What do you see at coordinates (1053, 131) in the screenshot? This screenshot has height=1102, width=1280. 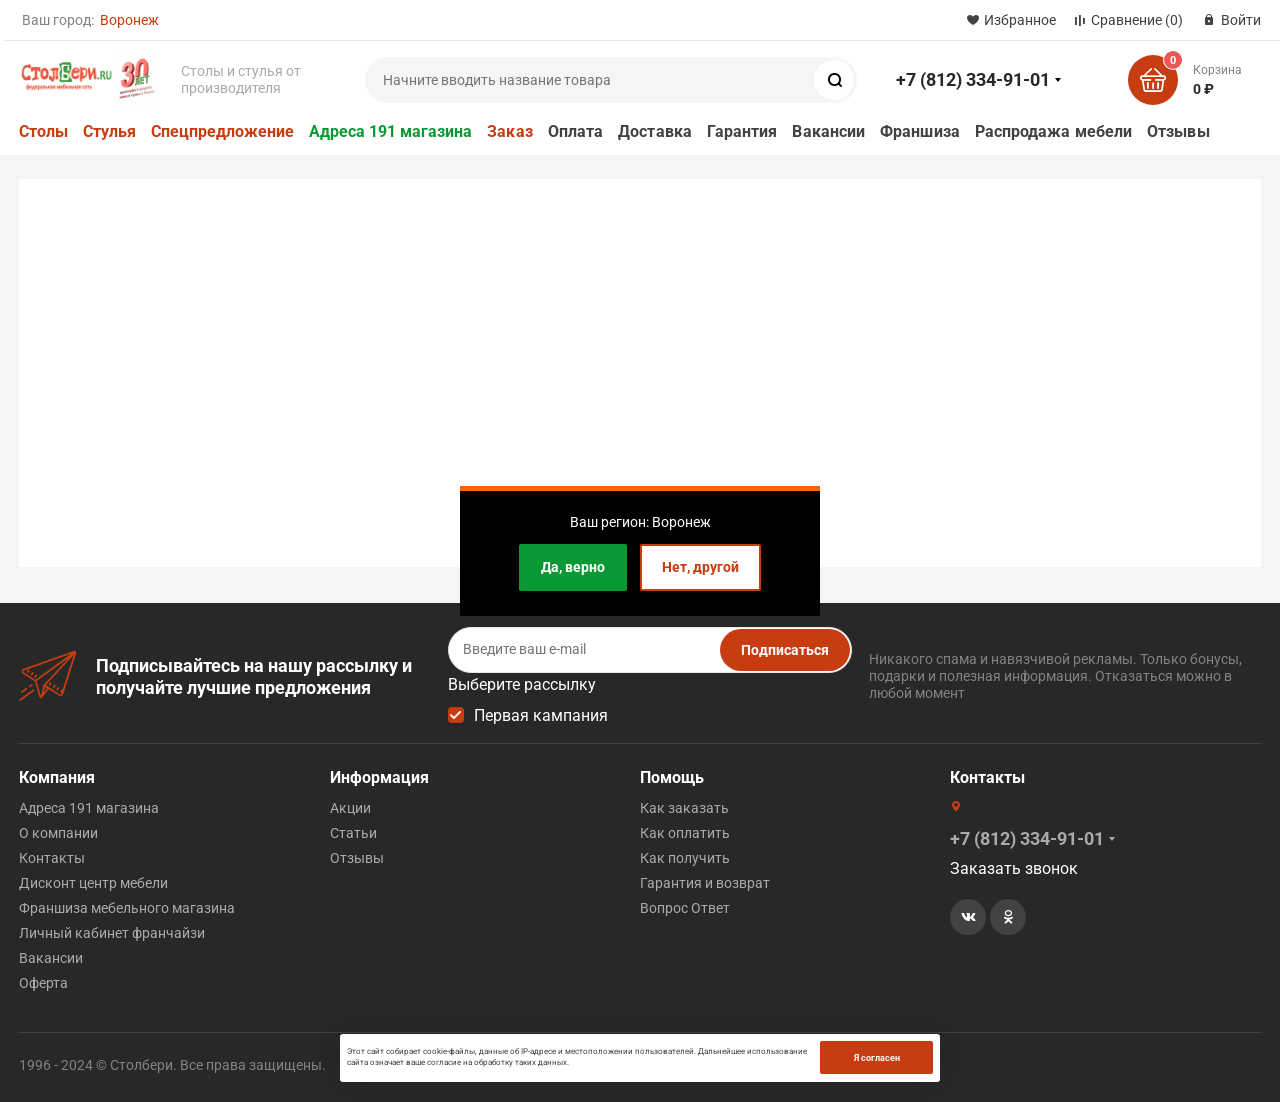 I see `Распродажа мебели` at bounding box center [1053, 131].